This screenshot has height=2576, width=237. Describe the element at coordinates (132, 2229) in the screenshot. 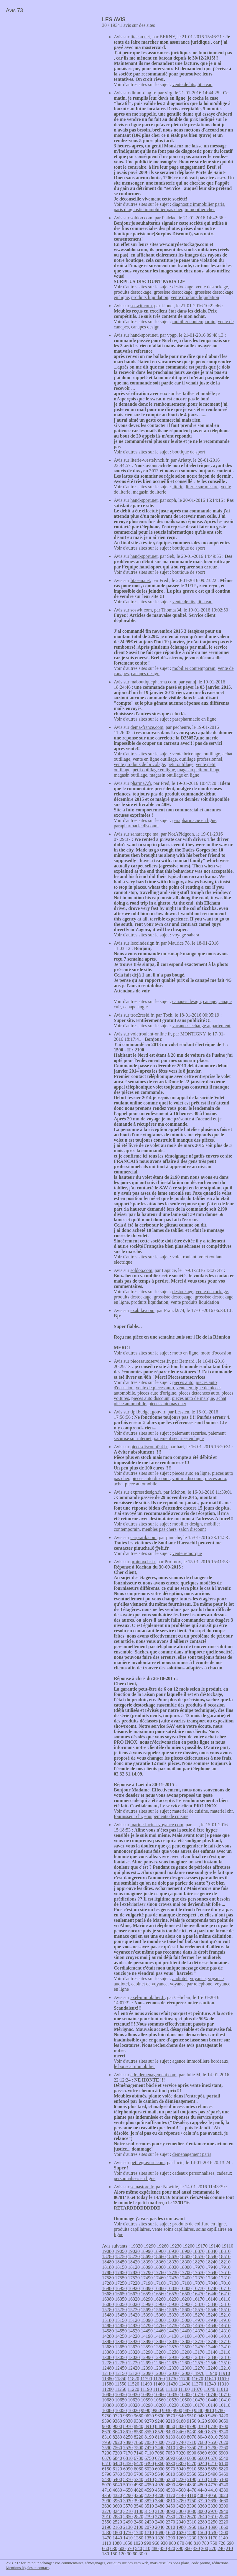

I see `produits capillaires` at that location.